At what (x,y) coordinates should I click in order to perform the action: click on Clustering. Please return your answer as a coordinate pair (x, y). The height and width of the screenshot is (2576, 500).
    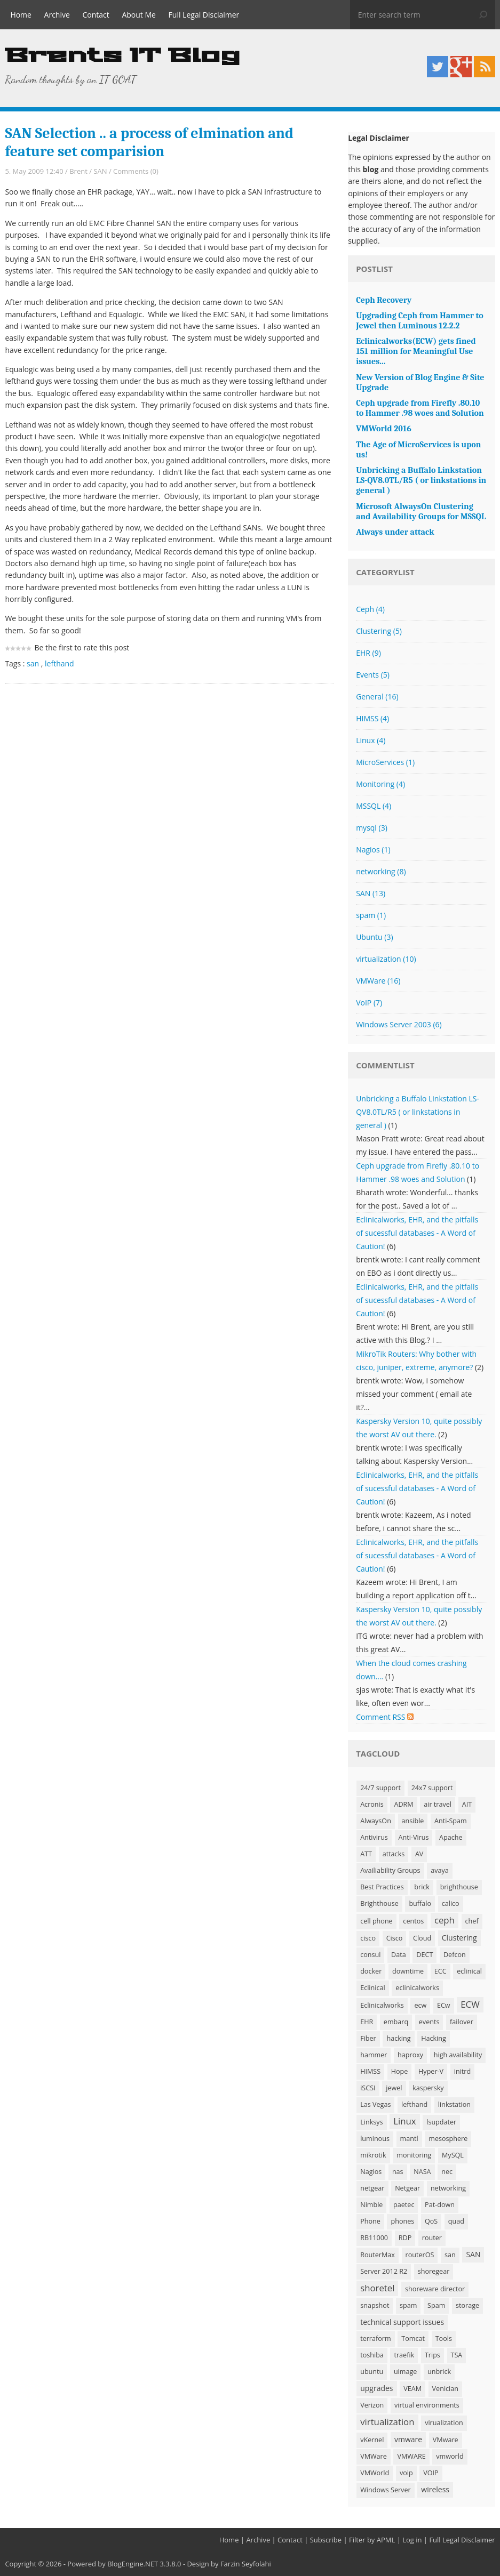
    Looking at the image, I should click on (379, 631).